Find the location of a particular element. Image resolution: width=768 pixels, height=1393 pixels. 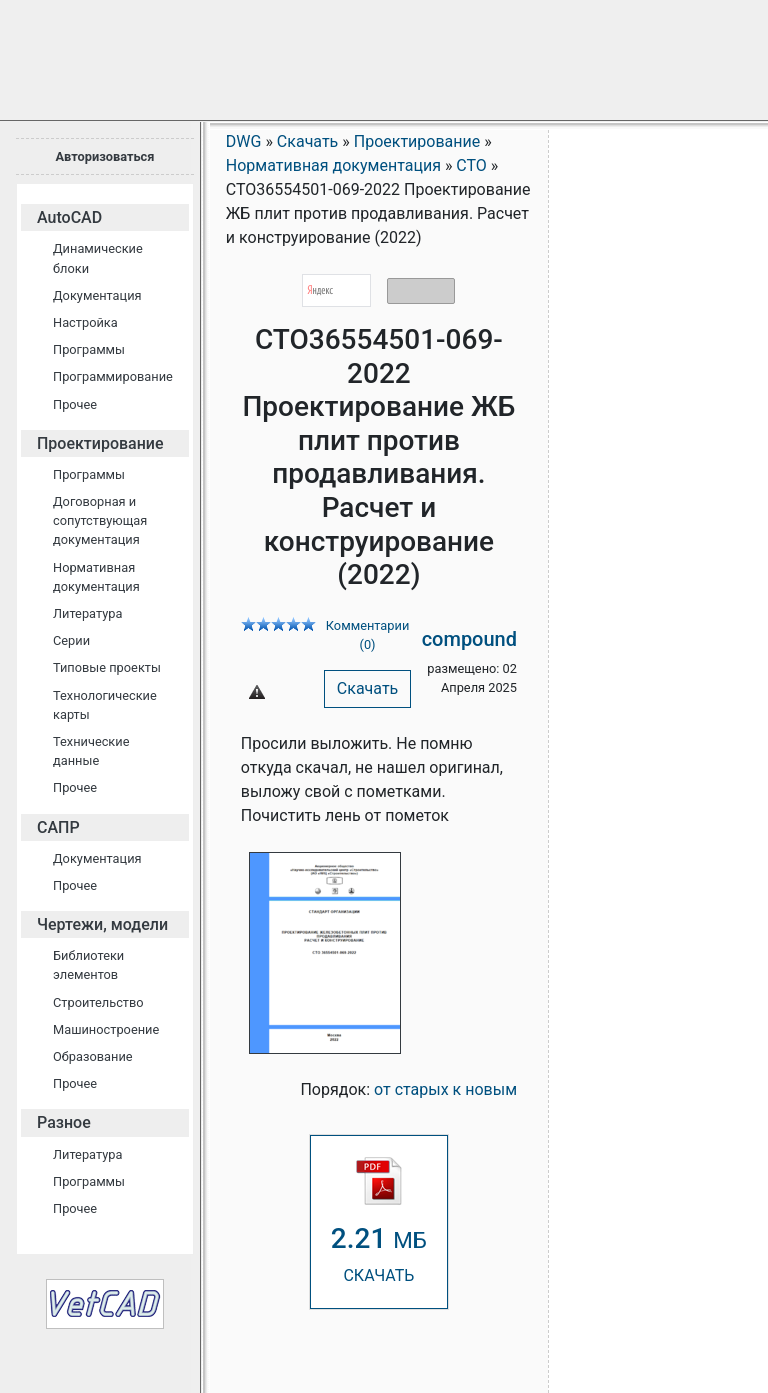

Машиностроение is located at coordinates (106, 1029).